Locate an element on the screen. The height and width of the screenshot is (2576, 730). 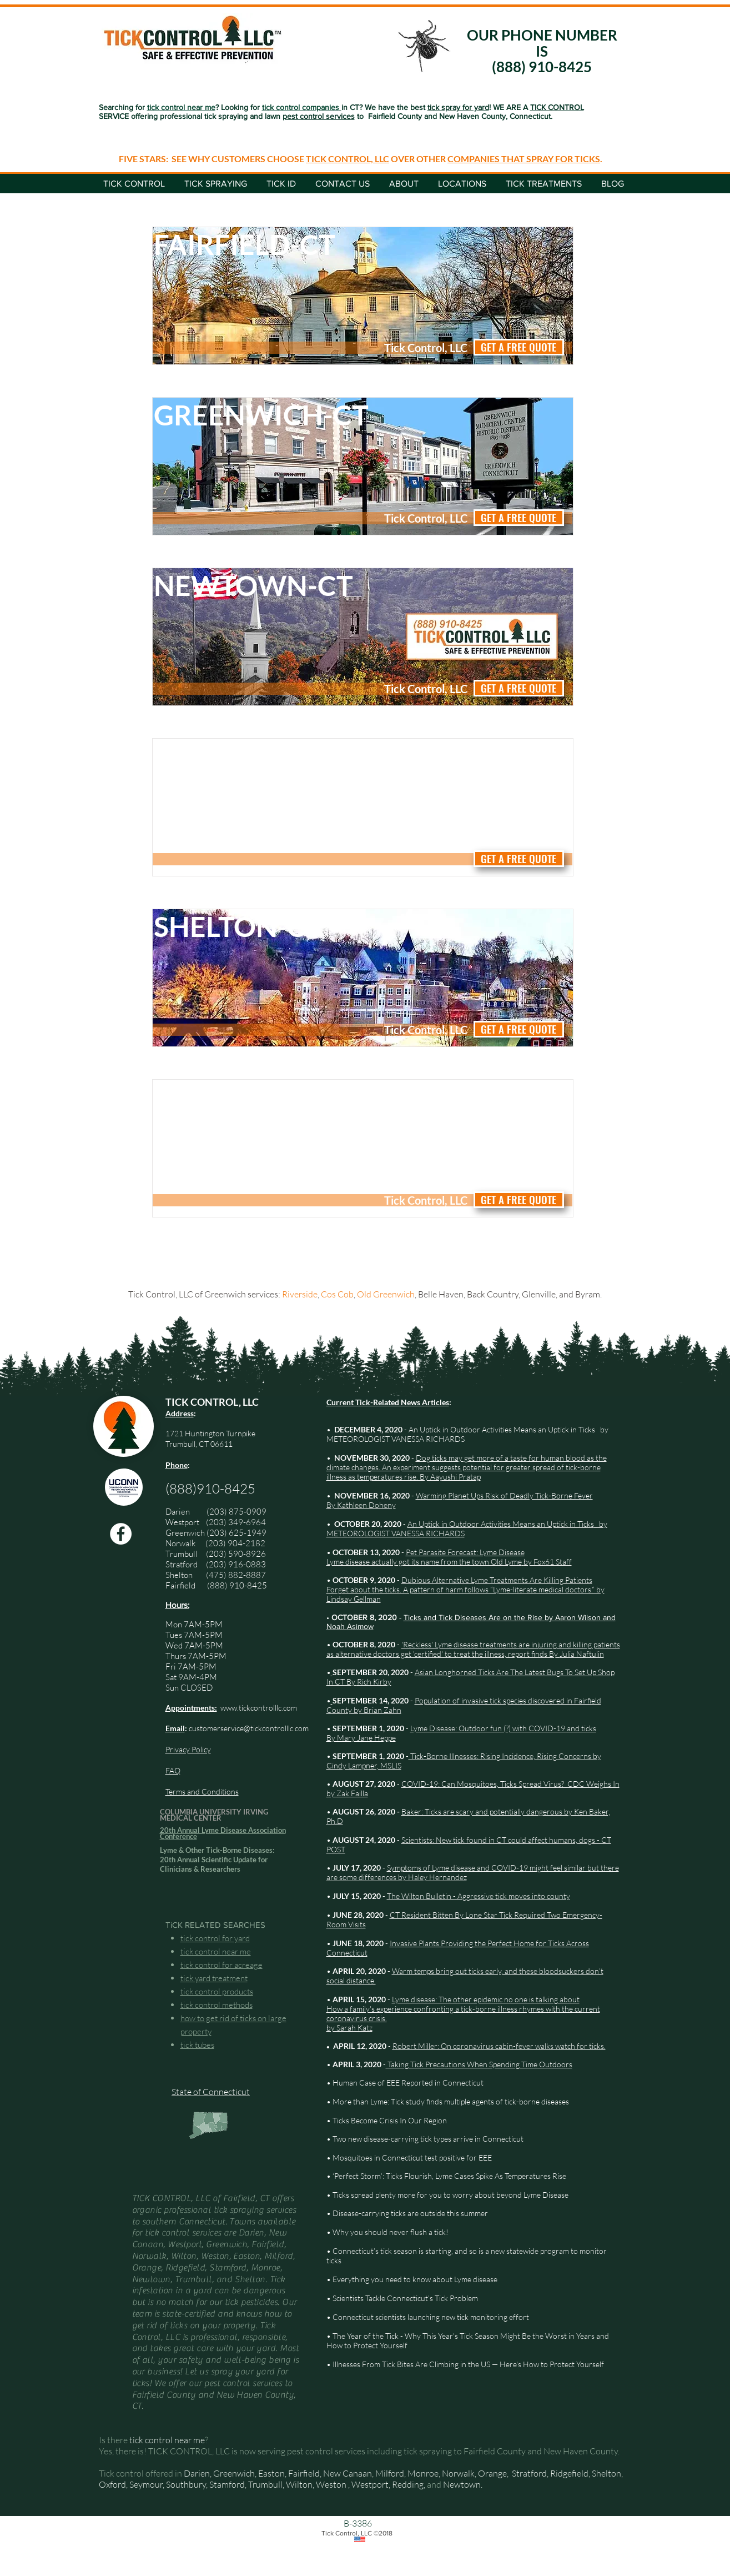
[Fairfield-CT] is located at coordinates (275, 244).